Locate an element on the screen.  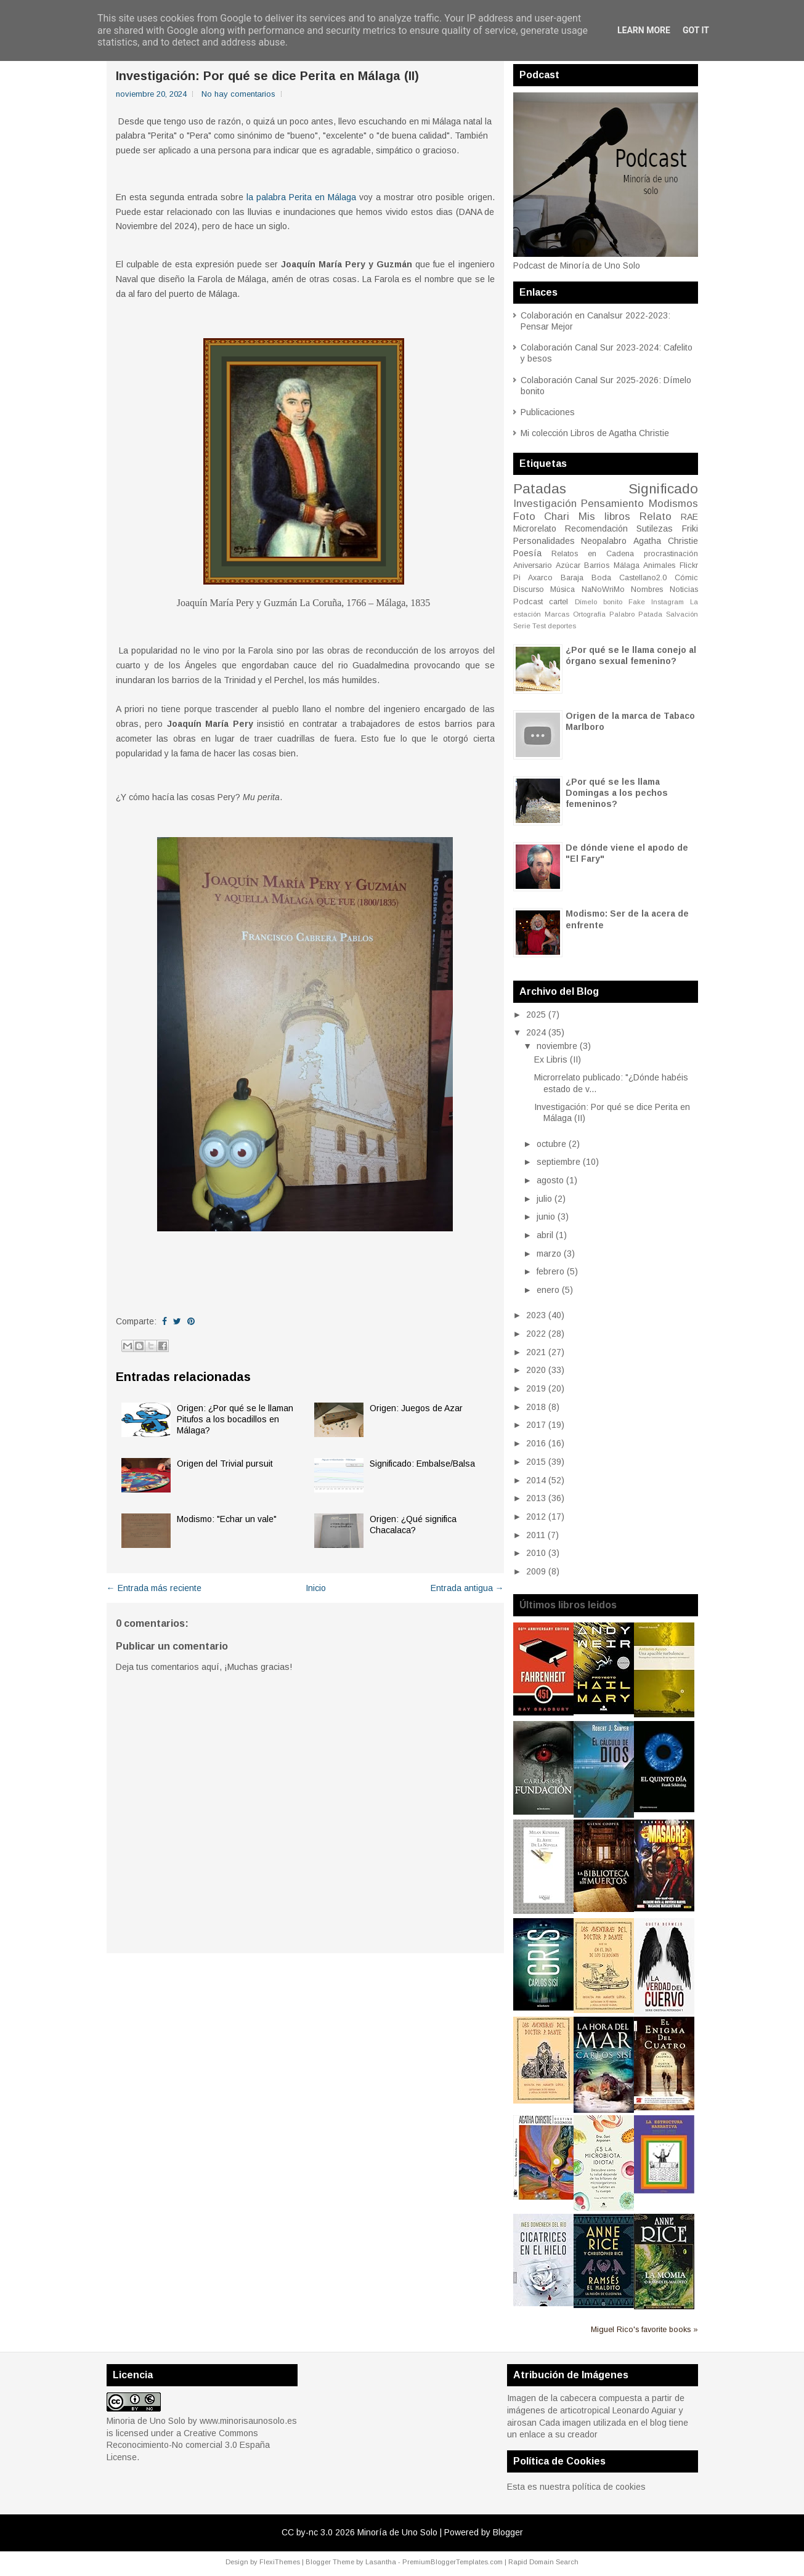
2021 is located at coordinates (536, 1352).